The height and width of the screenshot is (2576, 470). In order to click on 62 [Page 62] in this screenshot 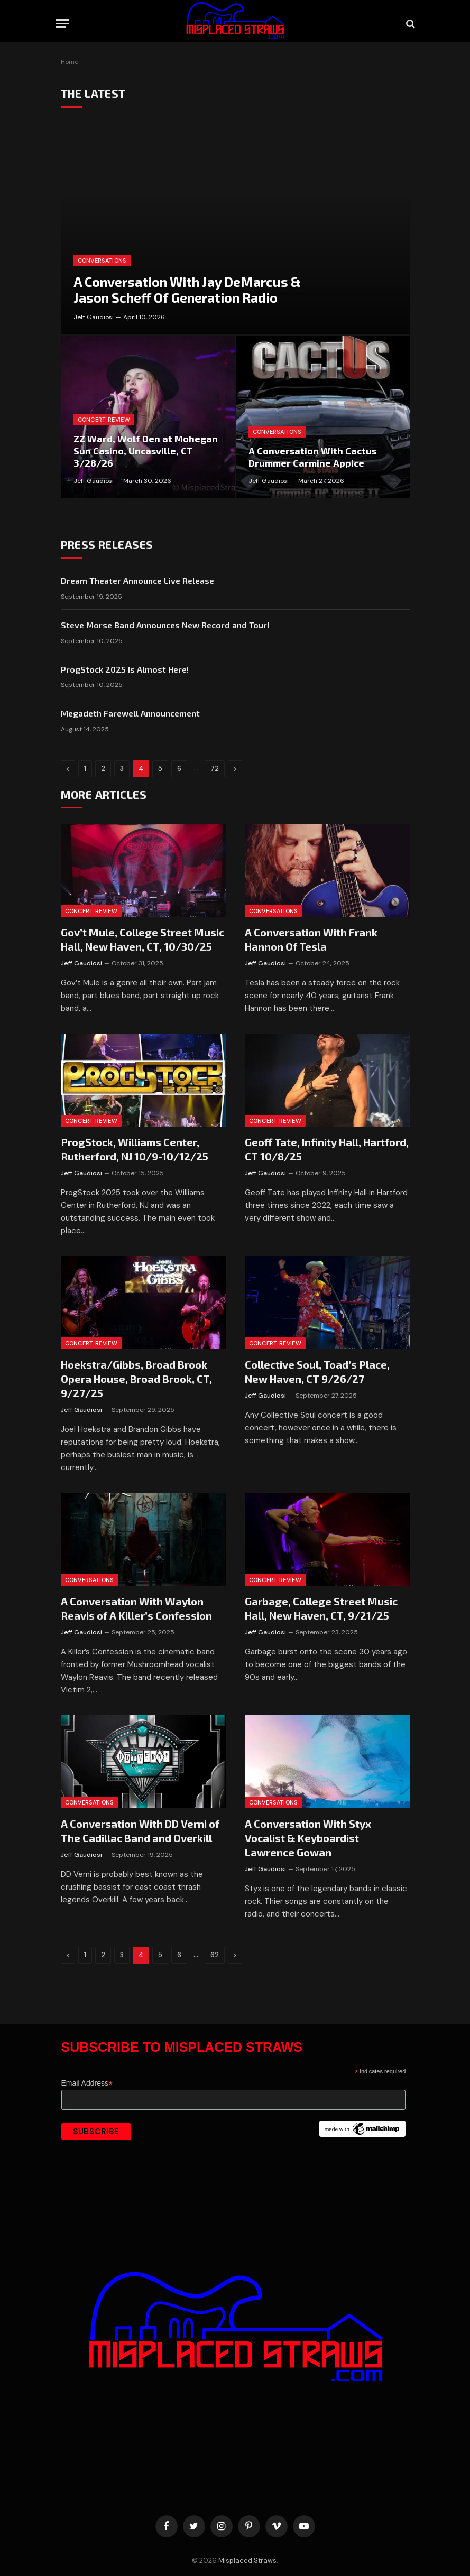, I will do `click(214, 1954)`.